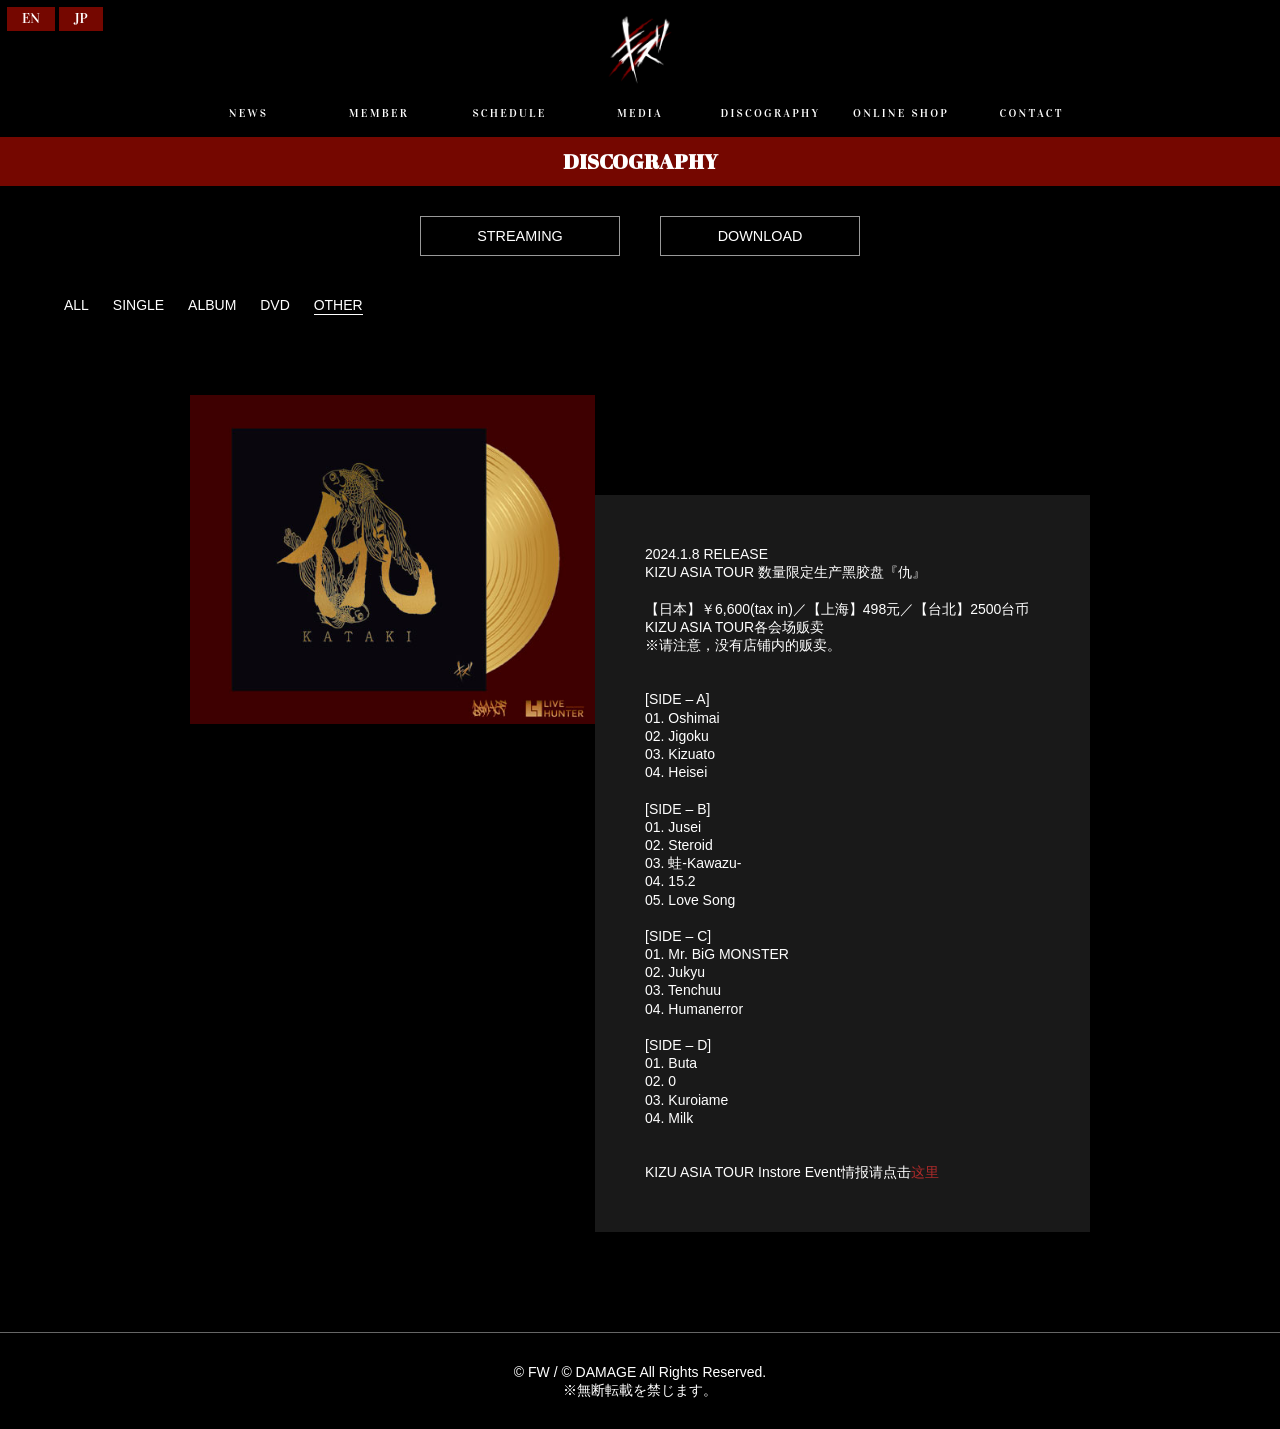  I want to click on ALBUM, so click(212, 305).